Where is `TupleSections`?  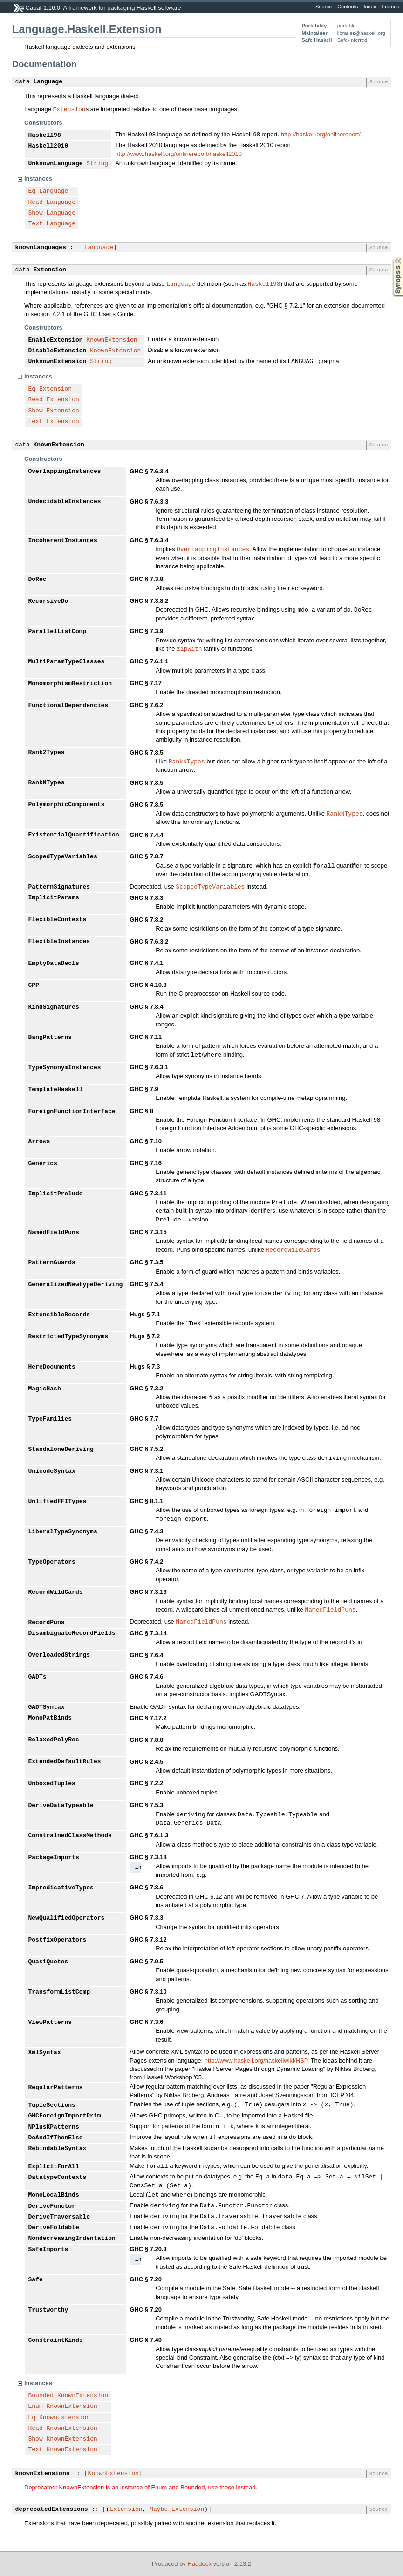 TupleSections is located at coordinates (51, 2105).